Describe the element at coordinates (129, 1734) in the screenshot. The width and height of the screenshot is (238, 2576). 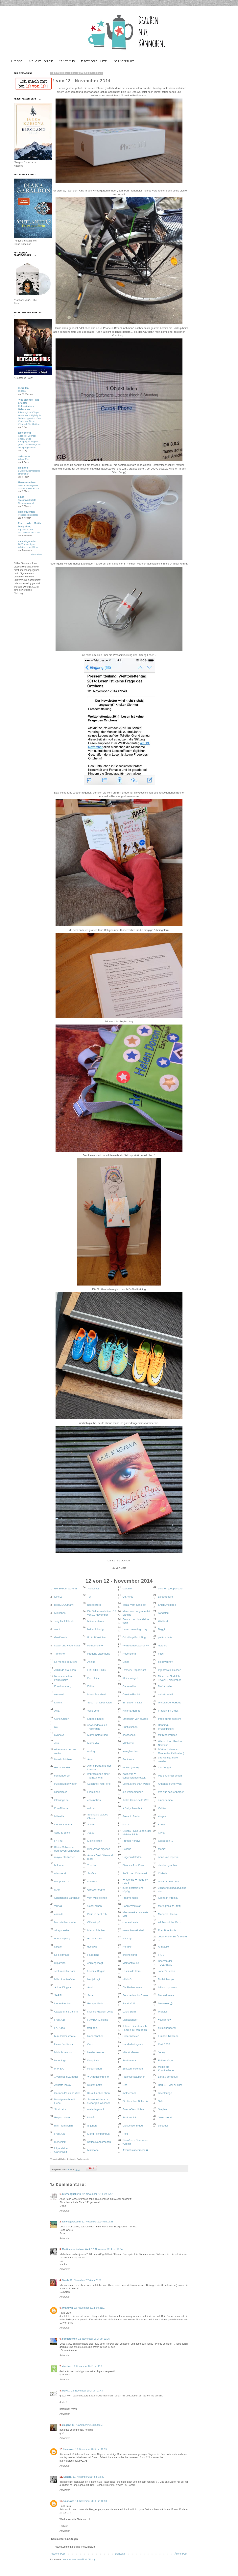
I see `cocoschock` at that location.